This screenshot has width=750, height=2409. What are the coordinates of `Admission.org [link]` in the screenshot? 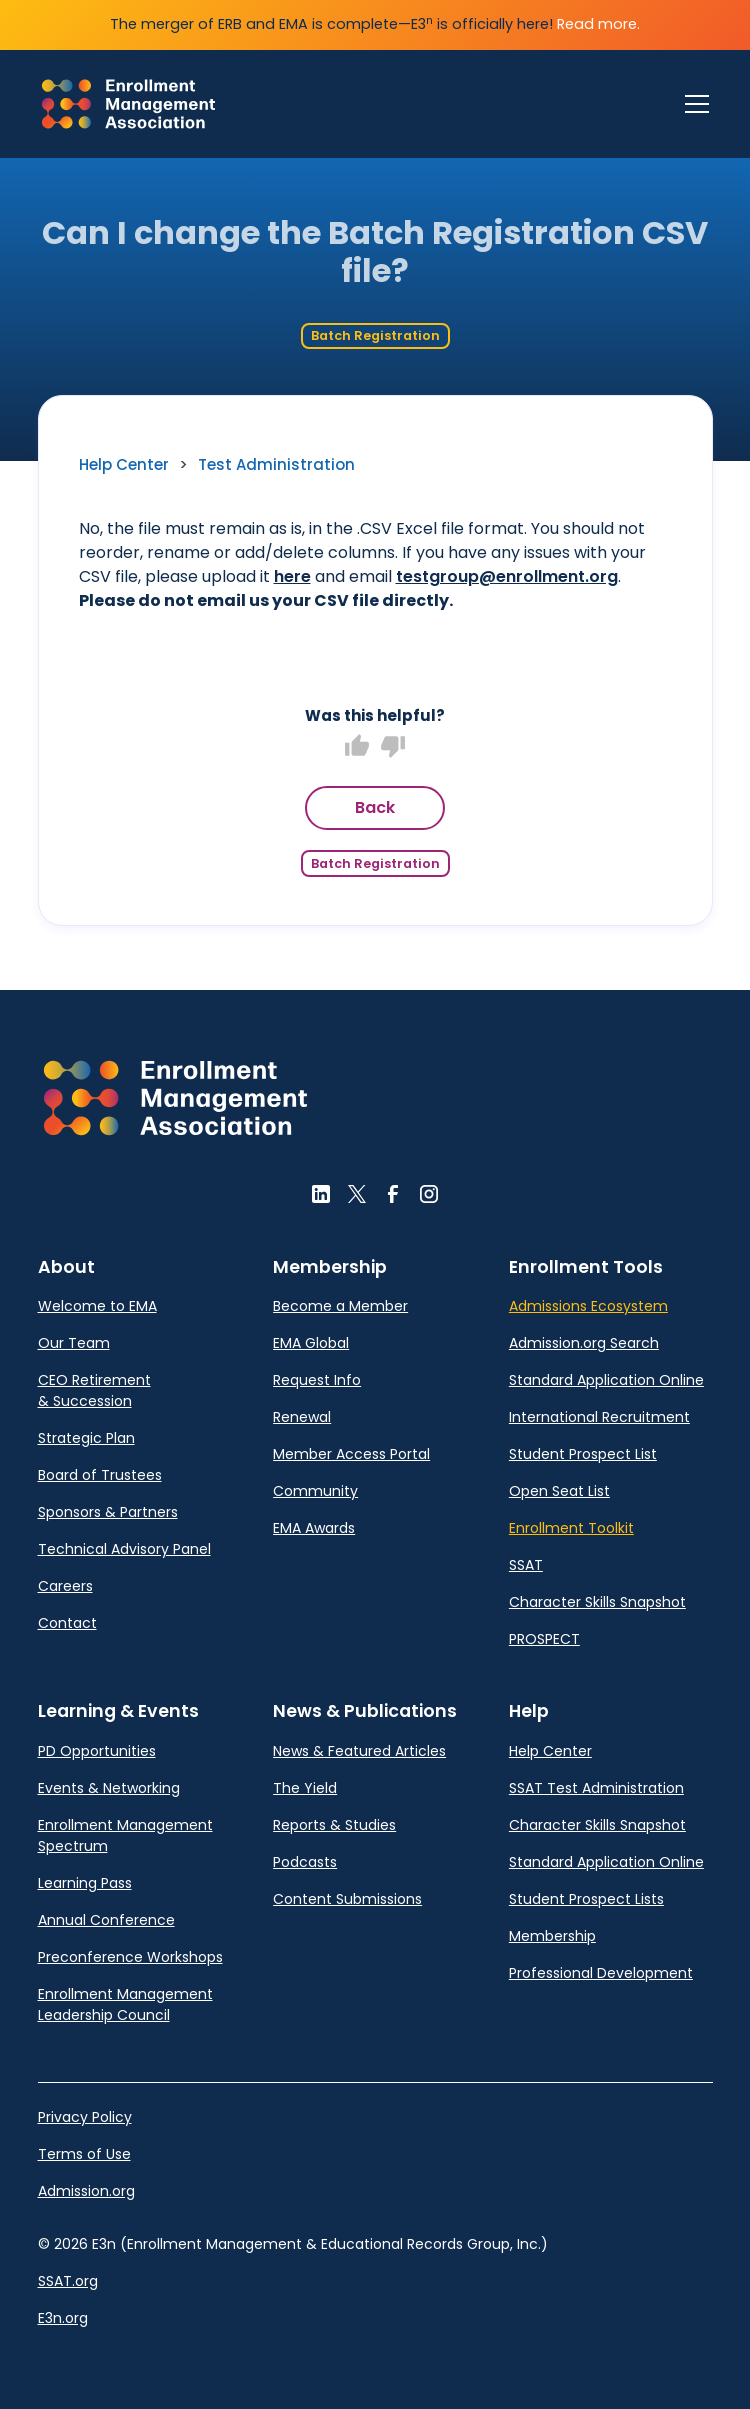 It's located at (86, 2191).